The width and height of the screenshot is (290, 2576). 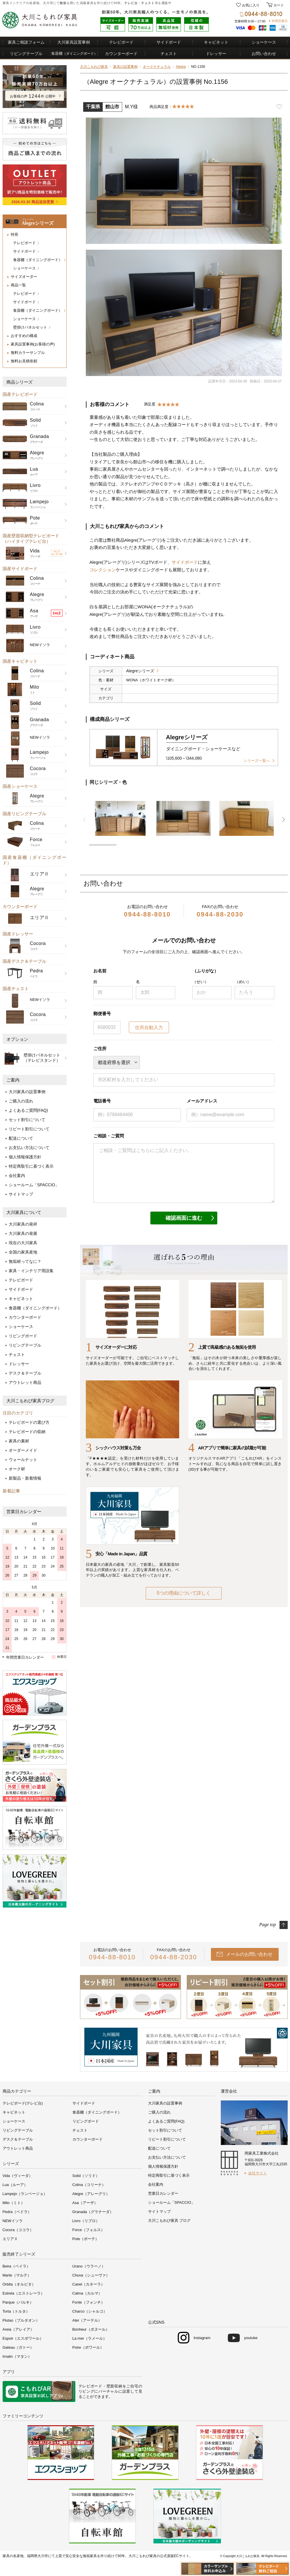 What do you see at coordinates (14, 2203) in the screenshot?
I see `Mito（ミト）` at bounding box center [14, 2203].